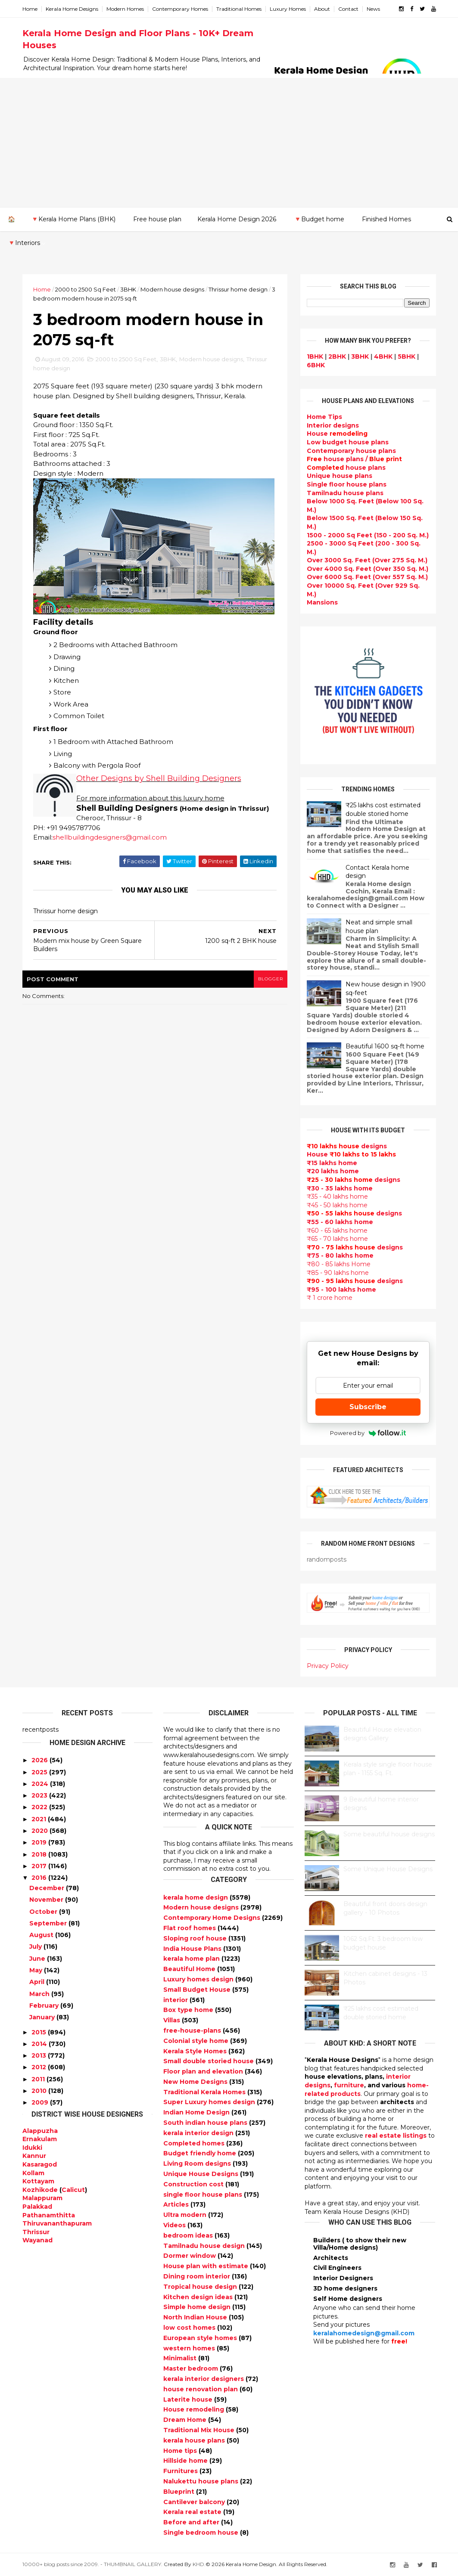 The width and height of the screenshot is (458, 2576). Describe the element at coordinates (194, 2184) in the screenshot. I see `Construction cost` at that location.